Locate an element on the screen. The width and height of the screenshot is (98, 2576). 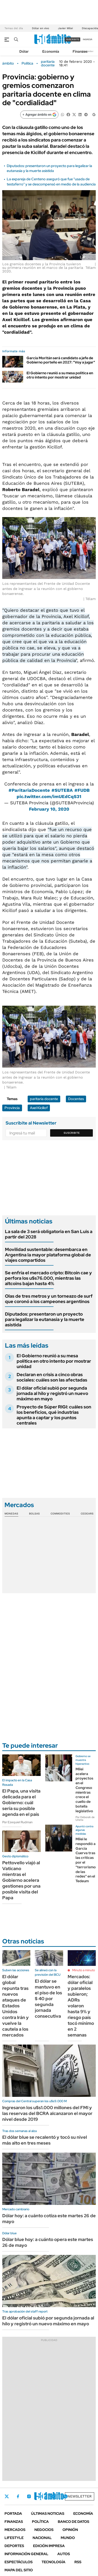
ámbito is located at coordinates (8, 63).